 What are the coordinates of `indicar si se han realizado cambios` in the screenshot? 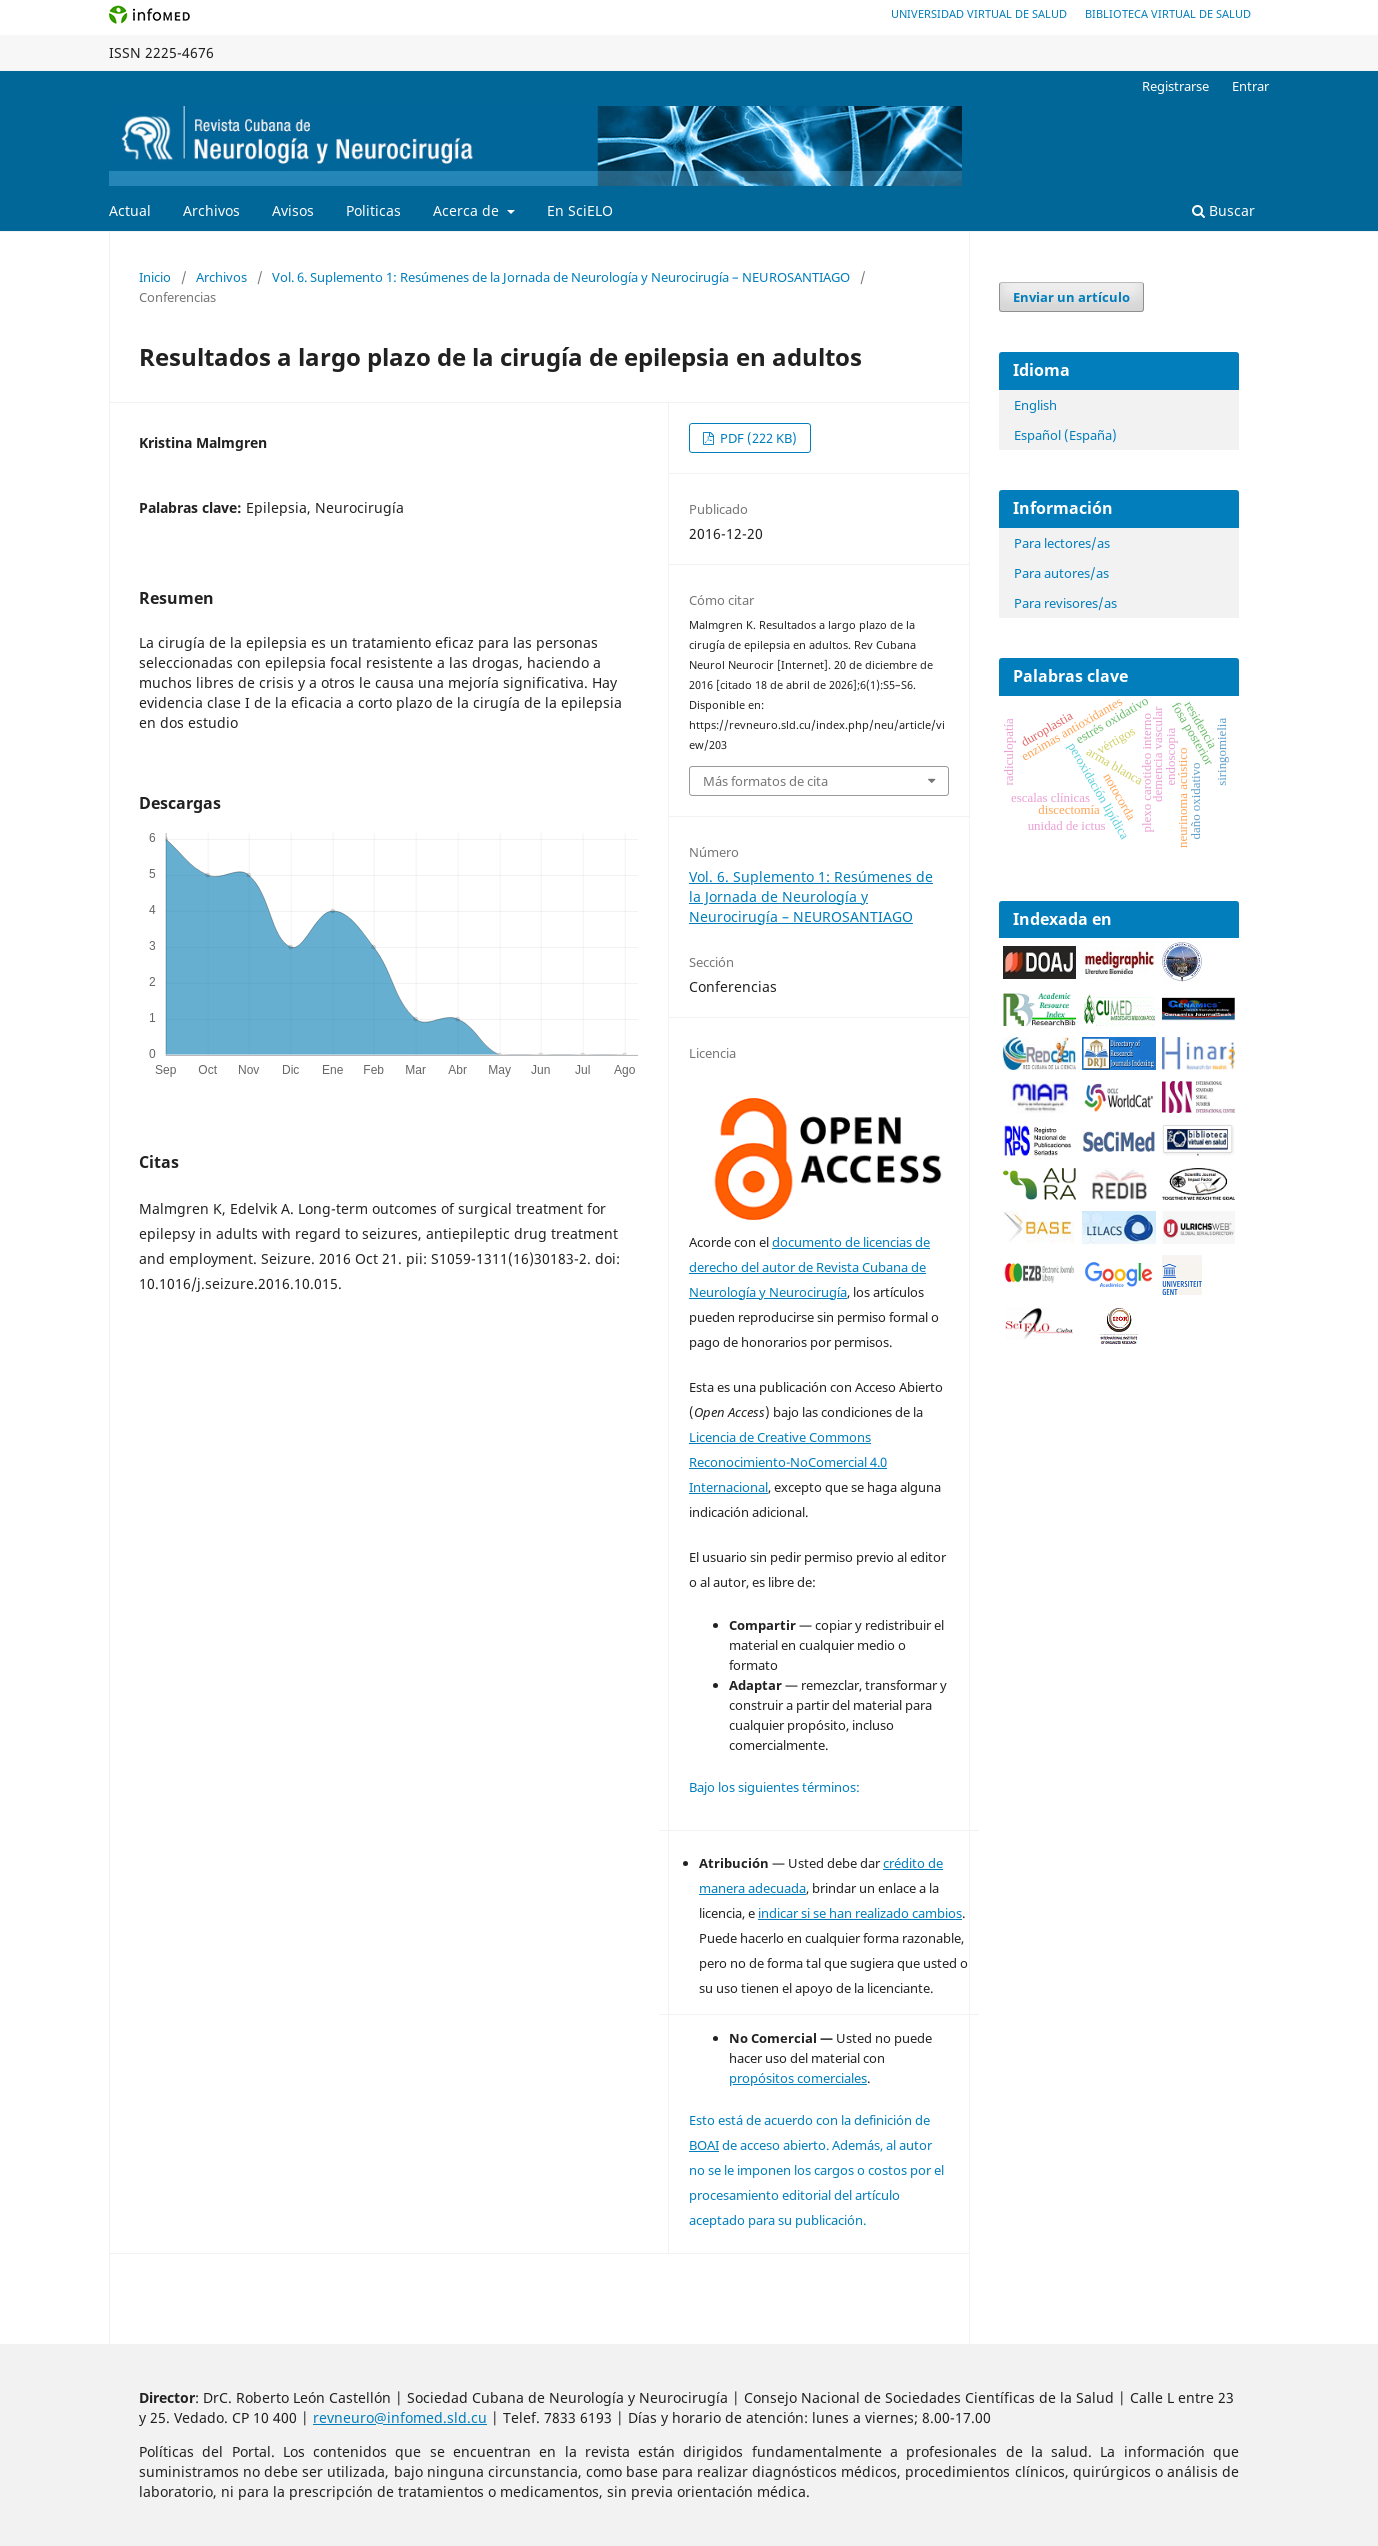 It's located at (860, 1913).